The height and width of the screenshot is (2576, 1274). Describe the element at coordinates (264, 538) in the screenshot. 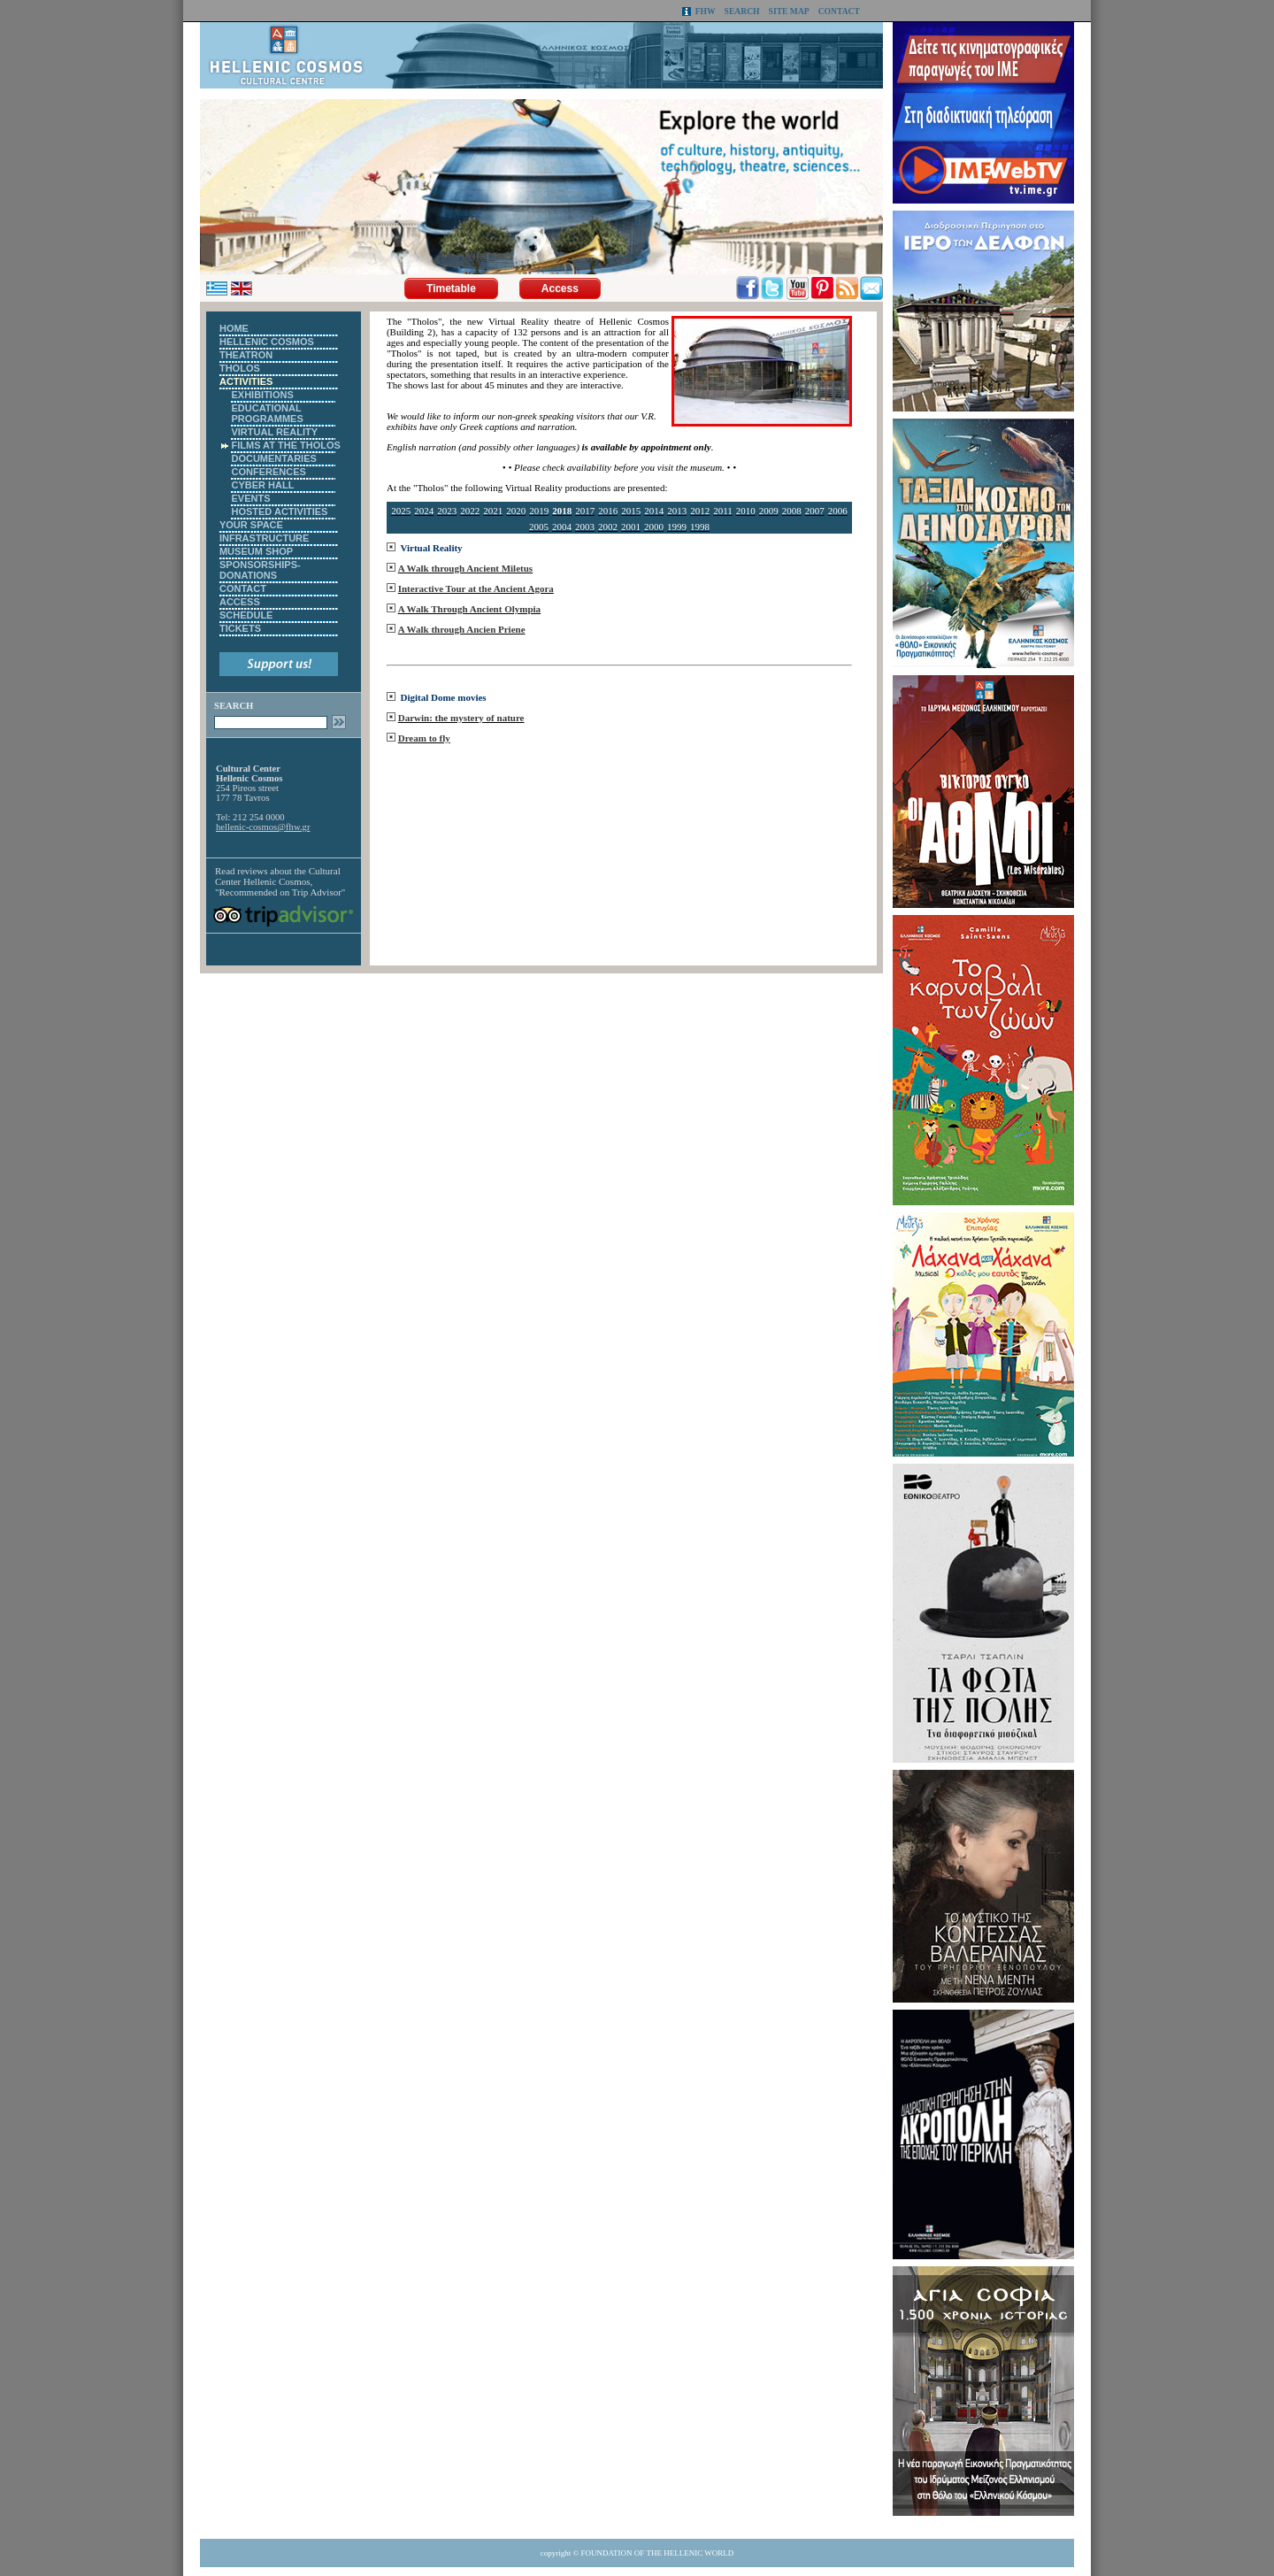

I see `INFRASTRUCTURE` at that location.